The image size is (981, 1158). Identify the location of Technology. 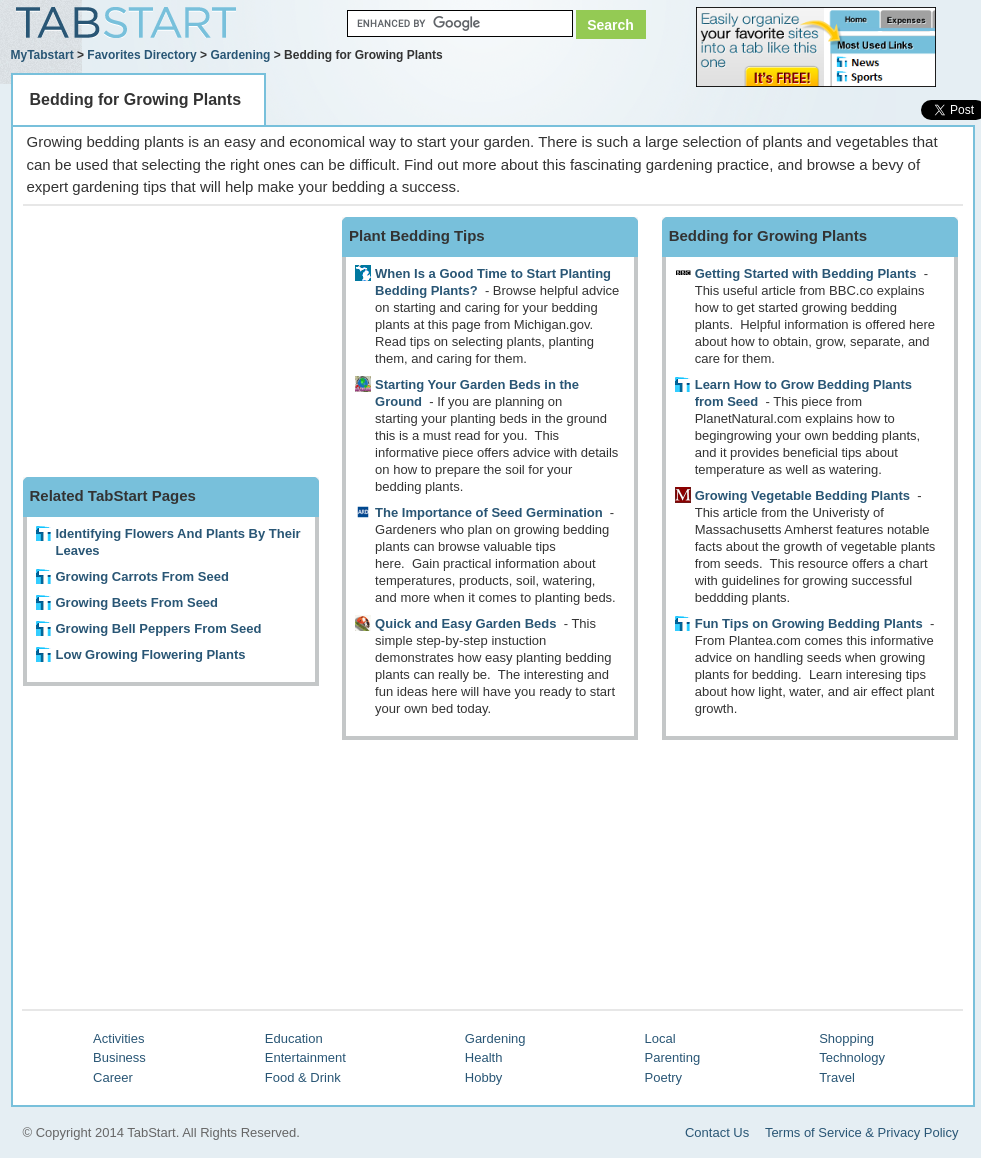
(852, 1057).